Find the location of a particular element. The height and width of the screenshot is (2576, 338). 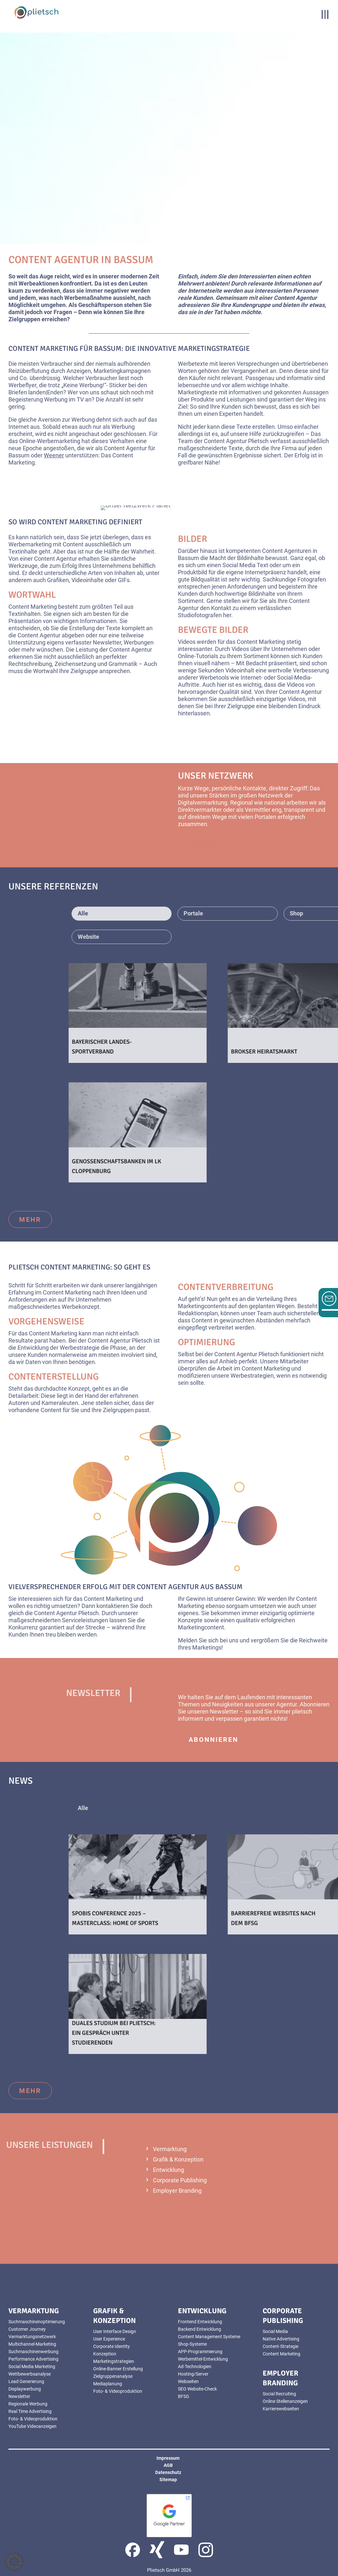

Real Time Advertising is located at coordinates (30, 2411).